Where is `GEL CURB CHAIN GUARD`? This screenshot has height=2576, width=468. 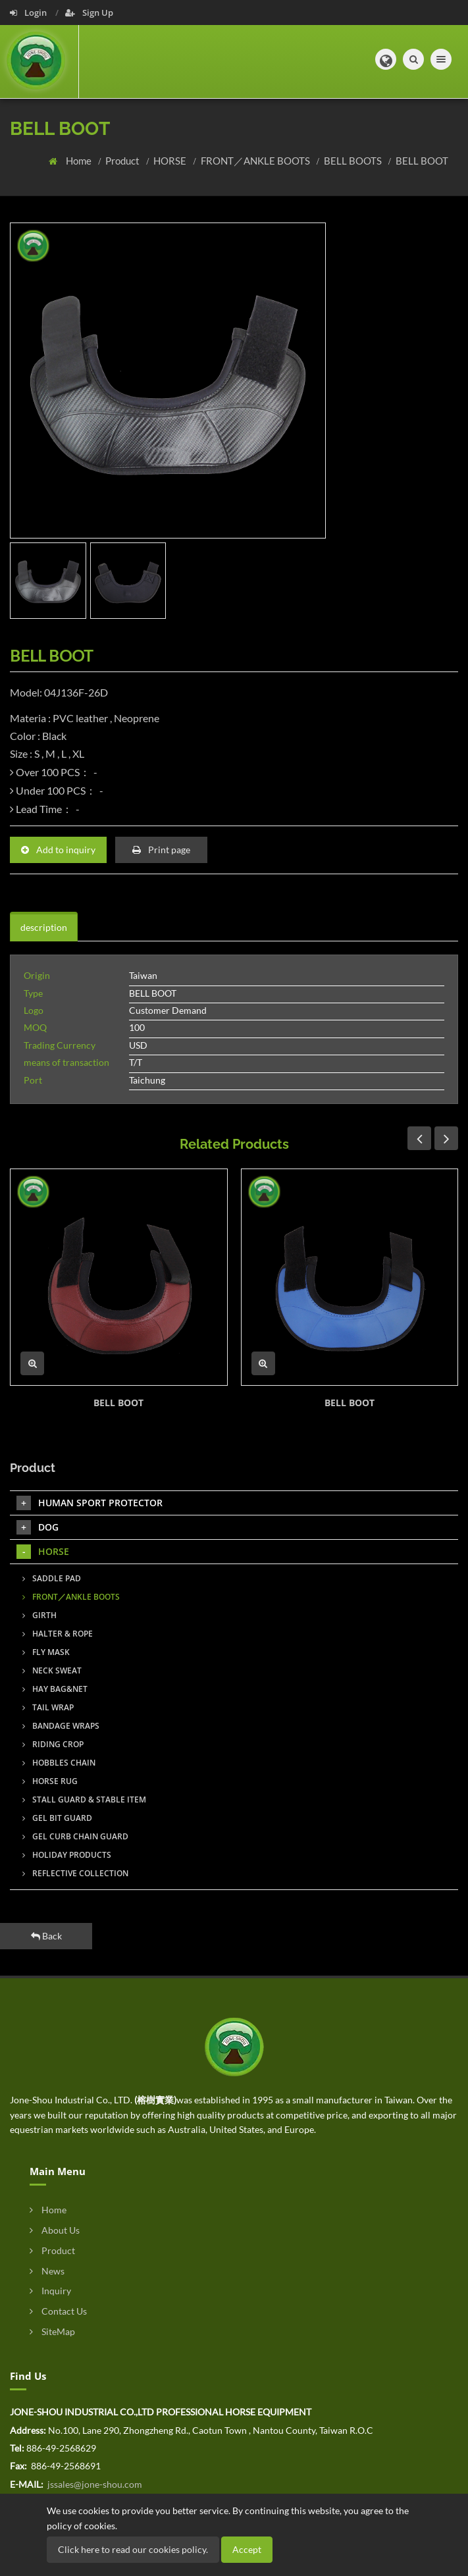 GEL CURB CHAIN GUARD is located at coordinates (75, 1836).